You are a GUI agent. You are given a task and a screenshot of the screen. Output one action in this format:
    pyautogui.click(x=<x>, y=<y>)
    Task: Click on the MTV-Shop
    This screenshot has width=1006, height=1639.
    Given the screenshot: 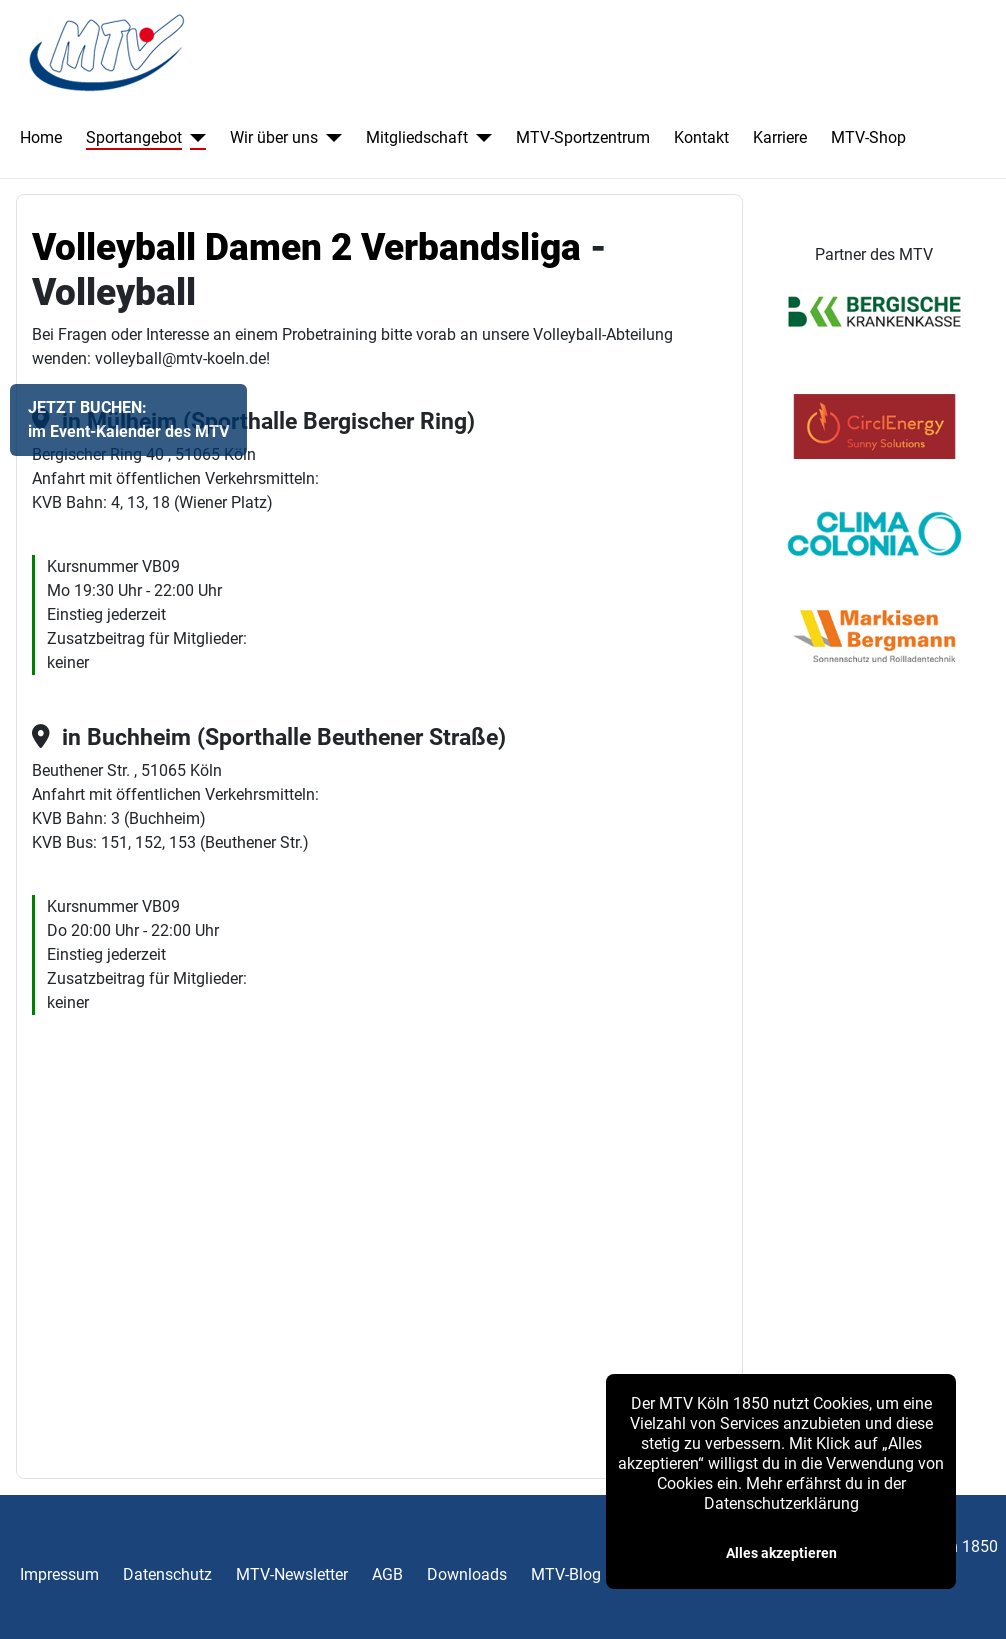 What is the action you would take?
    pyautogui.click(x=868, y=137)
    